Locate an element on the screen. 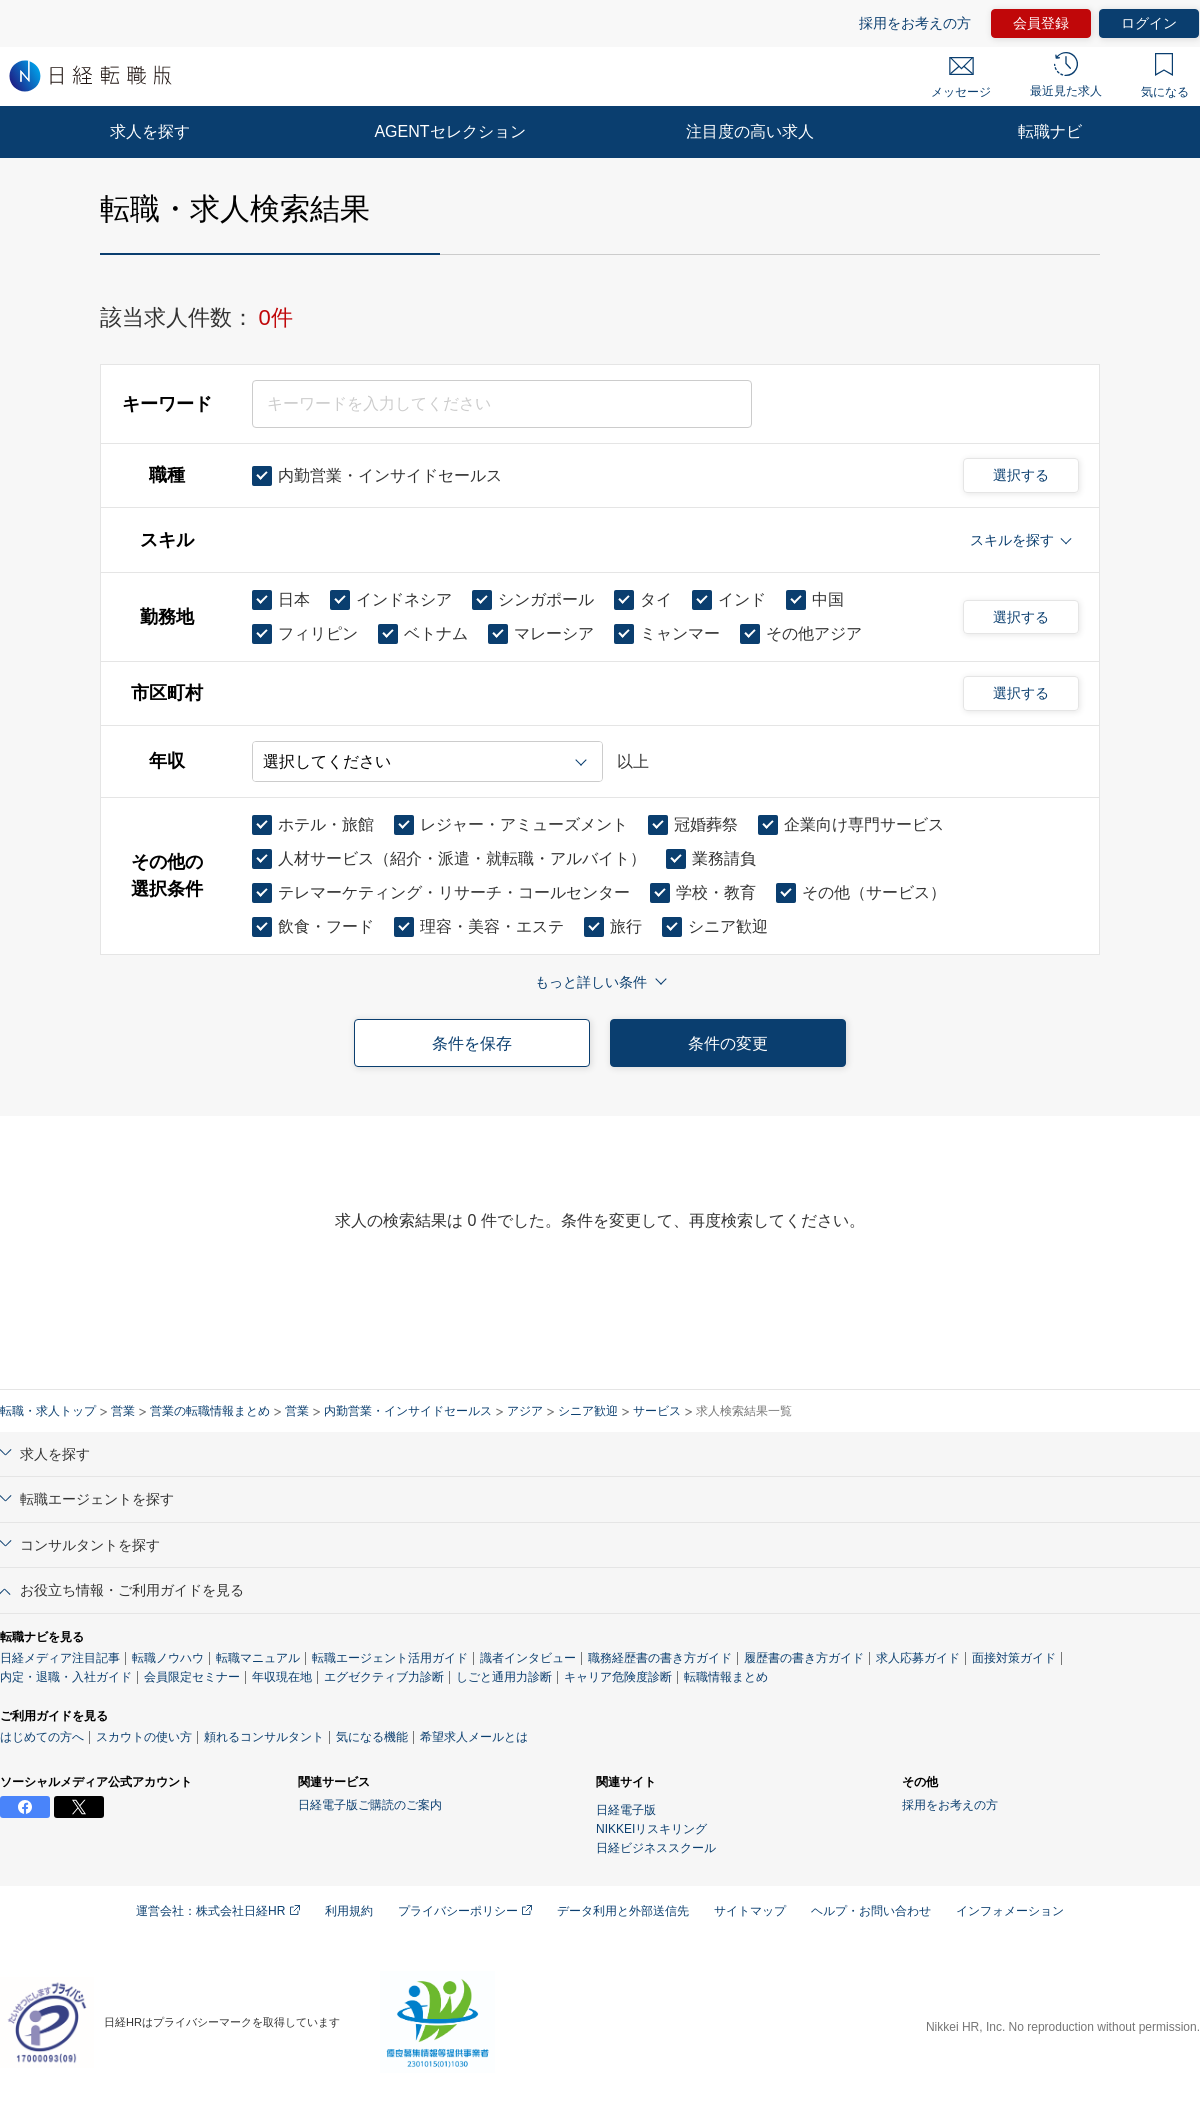 This screenshot has width=1200, height=2108. NIKKEIリスキリング is located at coordinates (651, 1829).